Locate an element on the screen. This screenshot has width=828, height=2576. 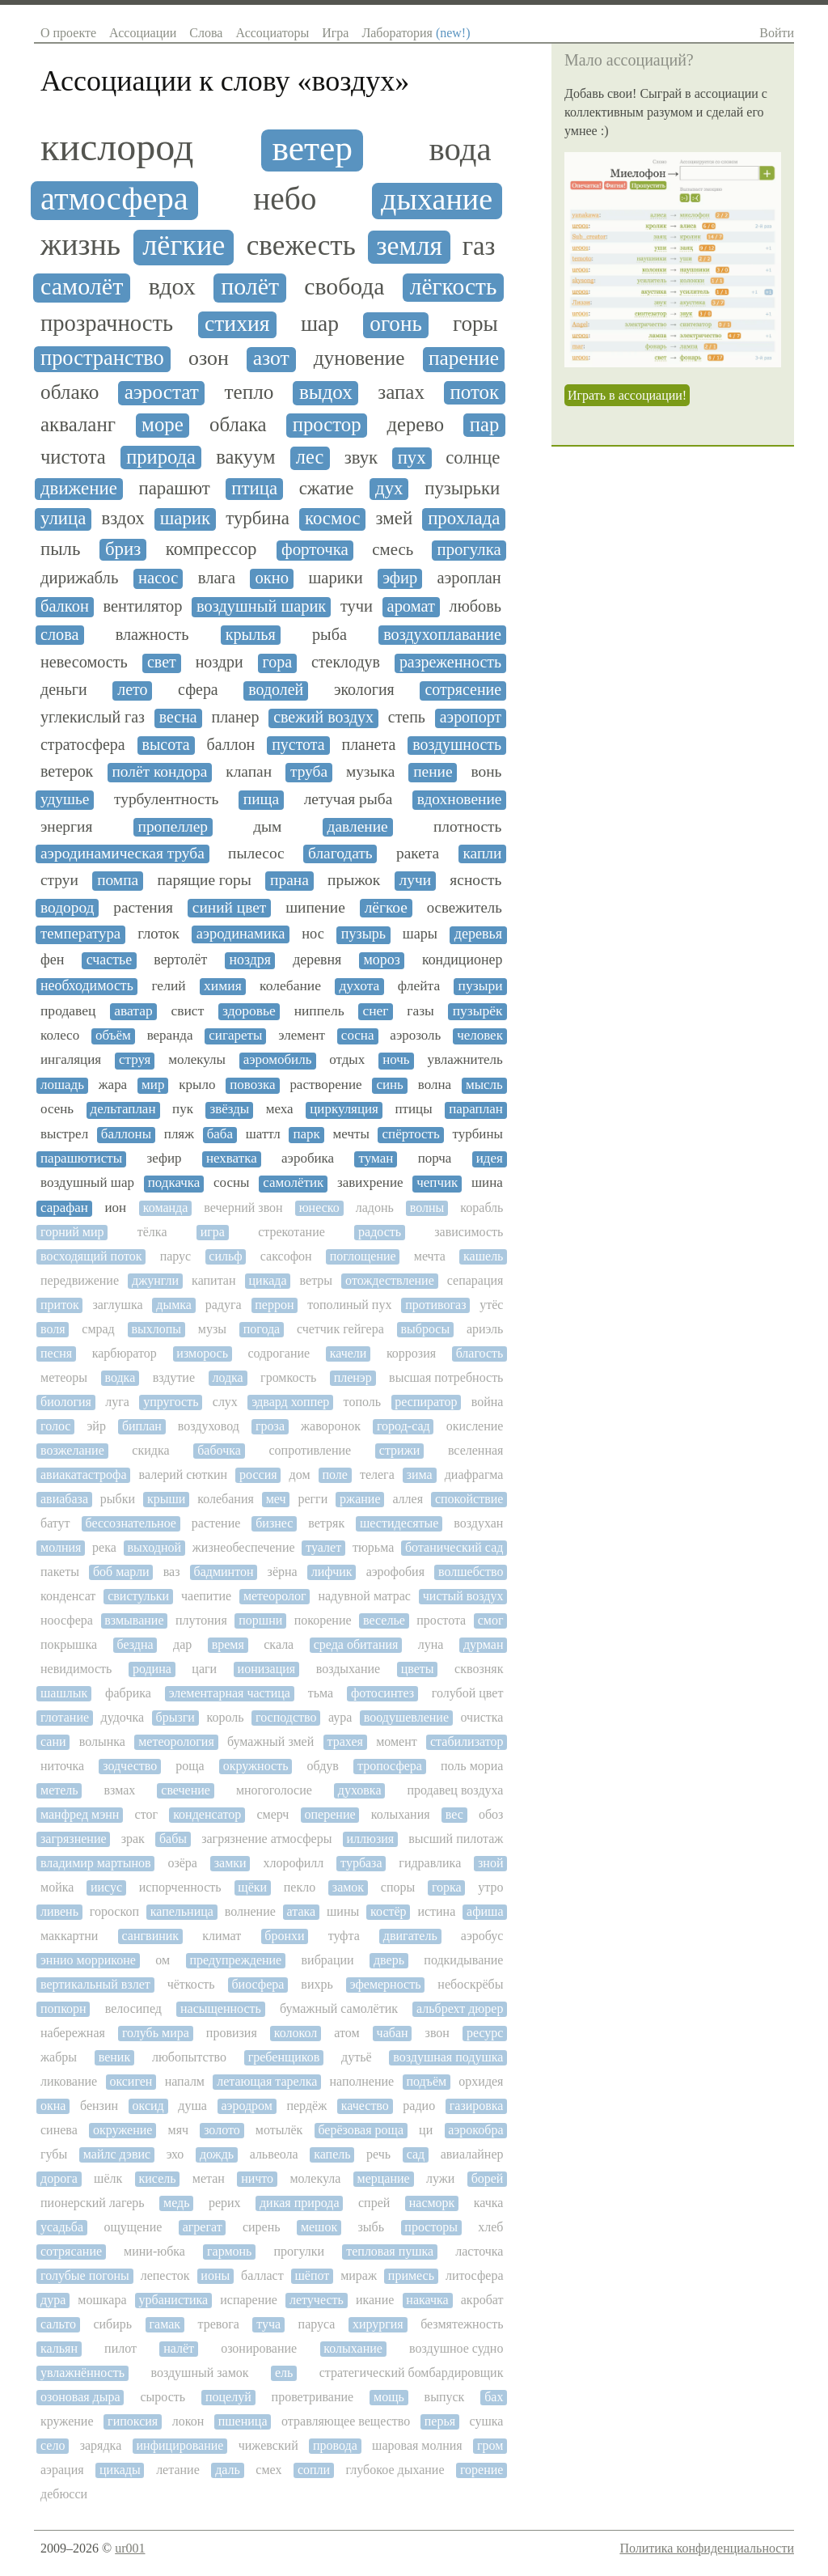
пляж is located at coordinates (179, 1134).